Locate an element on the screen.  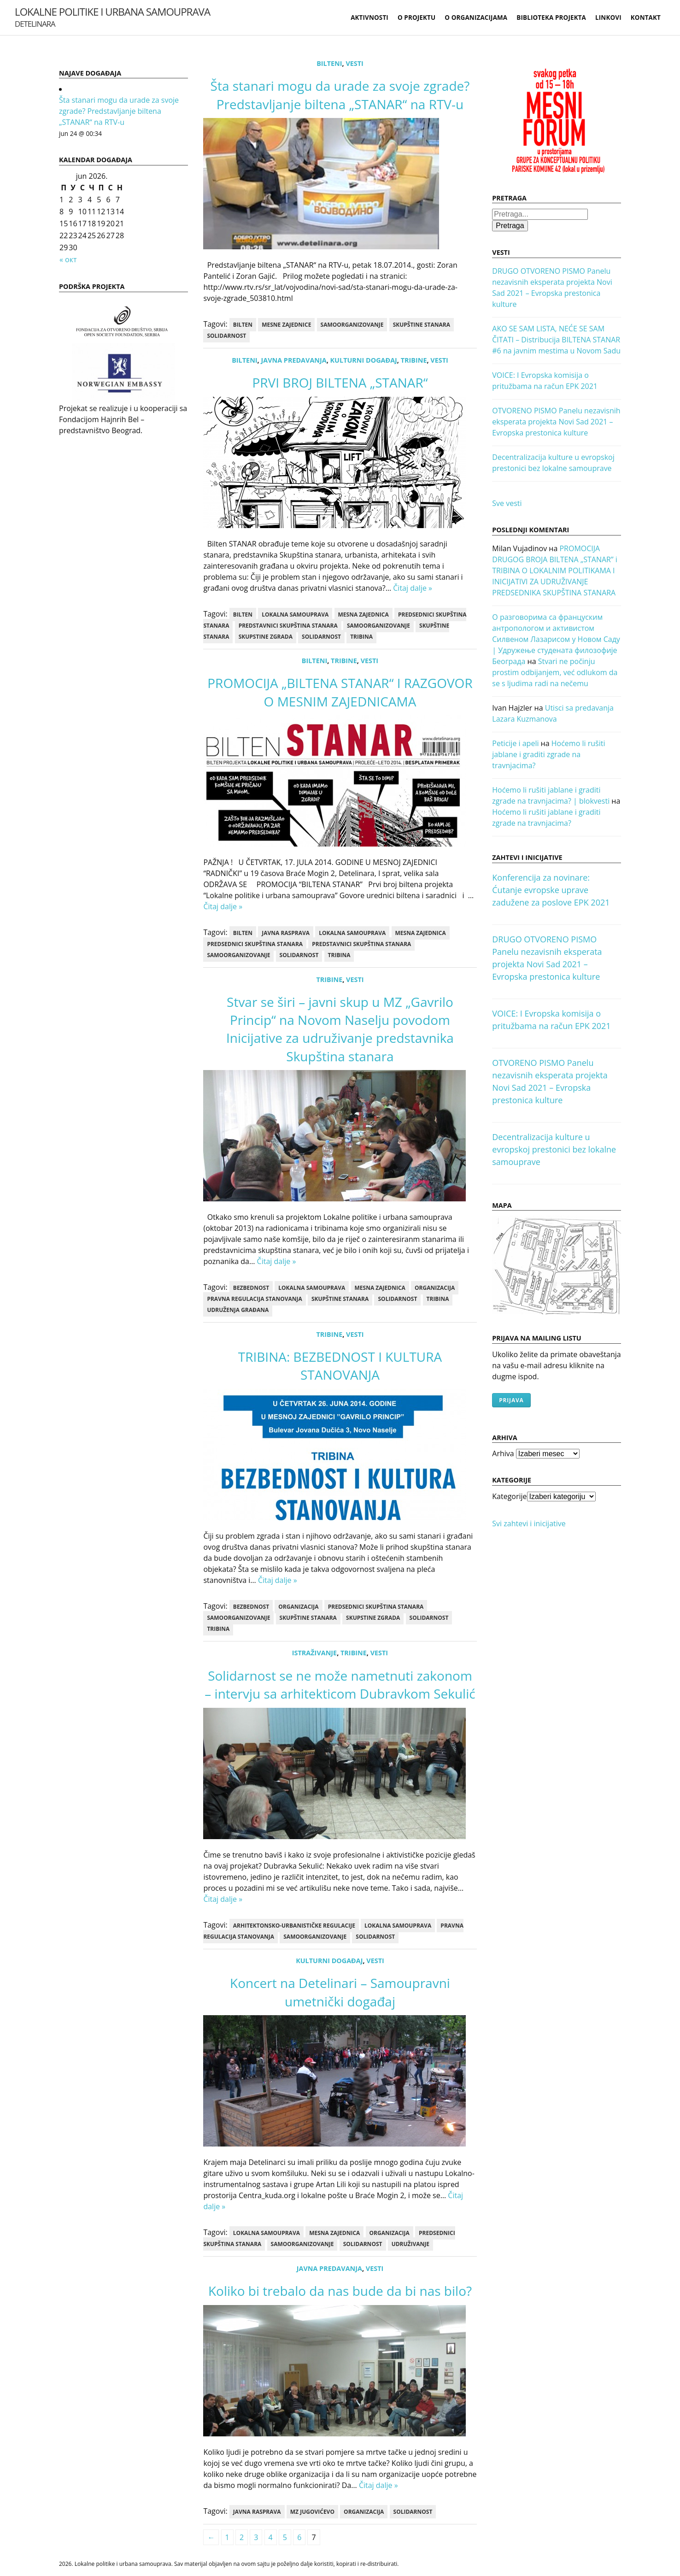
Šta stanari mogu da urade za svoje zgrade? Predstavljanje biltena „STANAR“ na RTV-u is located at coordinates (119, 111).